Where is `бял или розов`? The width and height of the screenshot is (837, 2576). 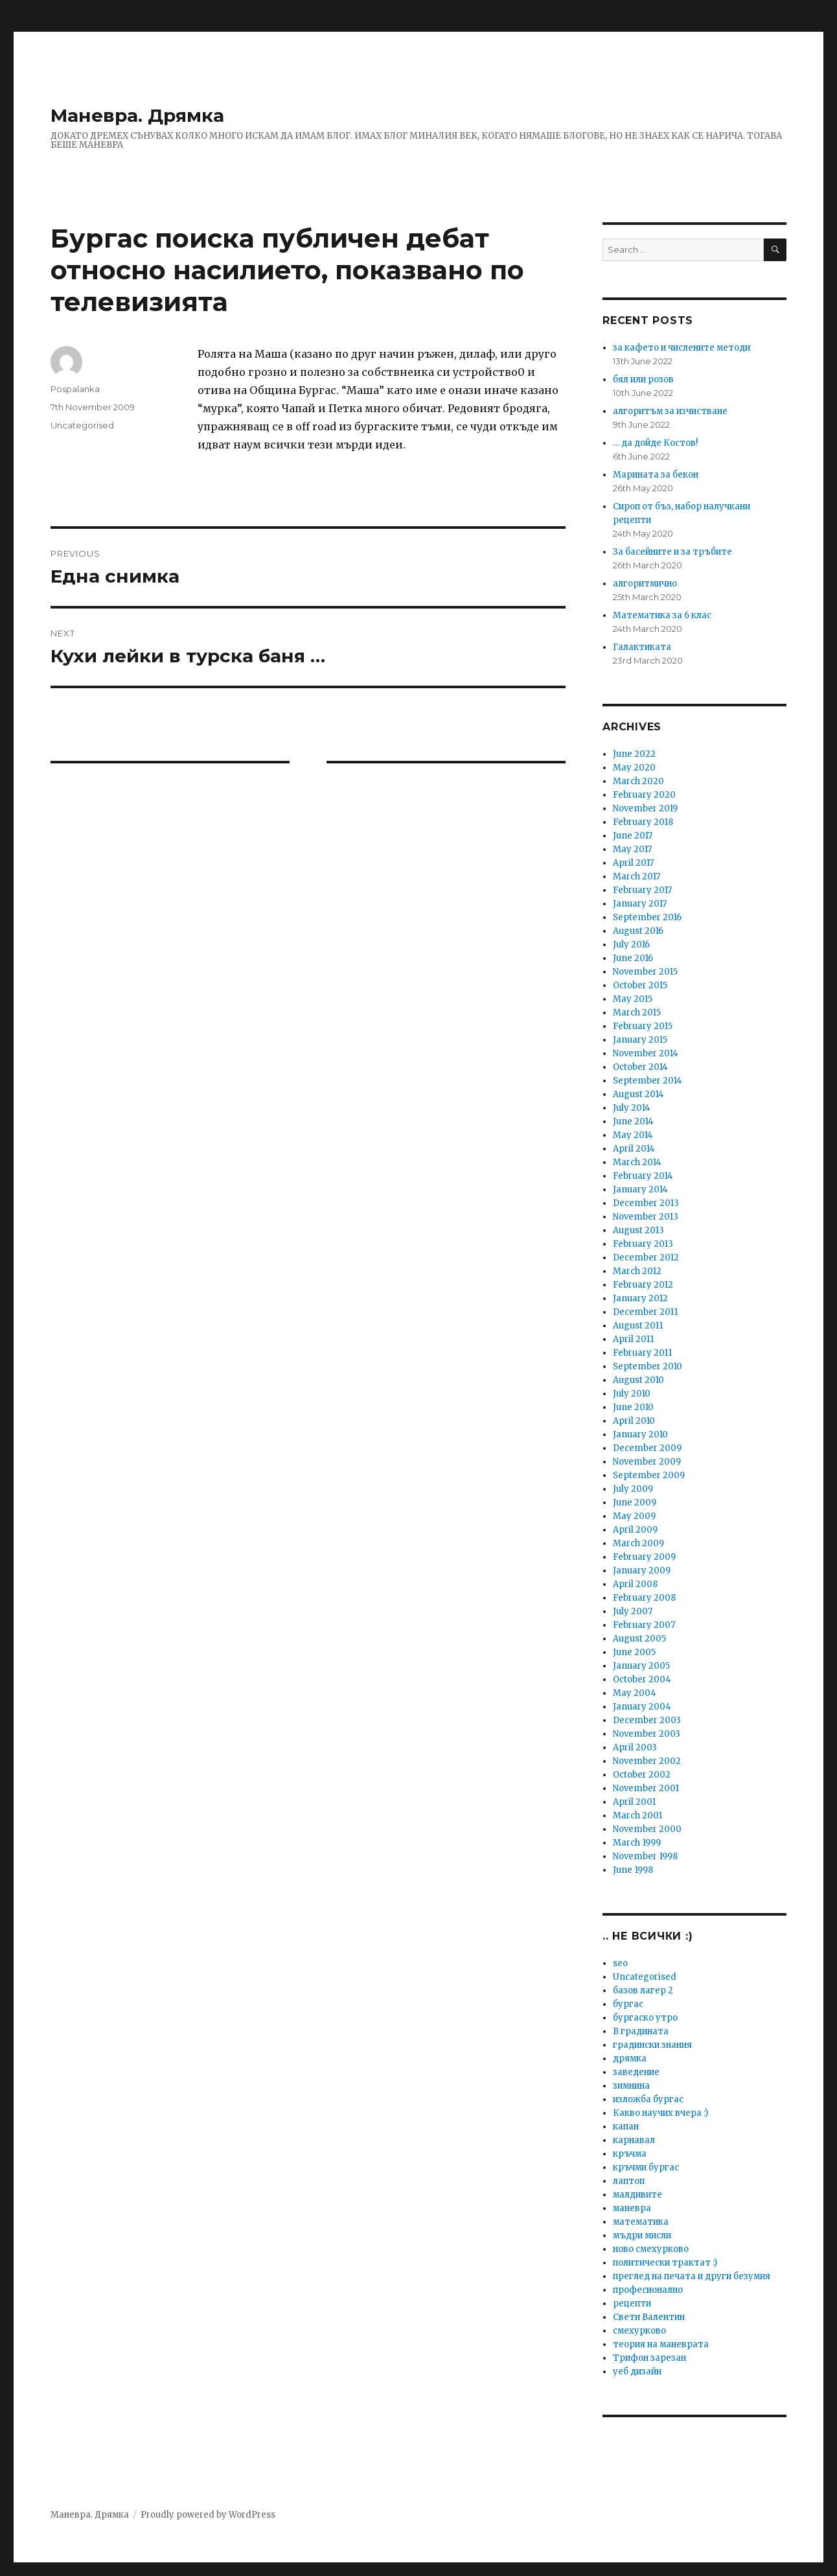
бял или розов is located at coordinates (643, 379).